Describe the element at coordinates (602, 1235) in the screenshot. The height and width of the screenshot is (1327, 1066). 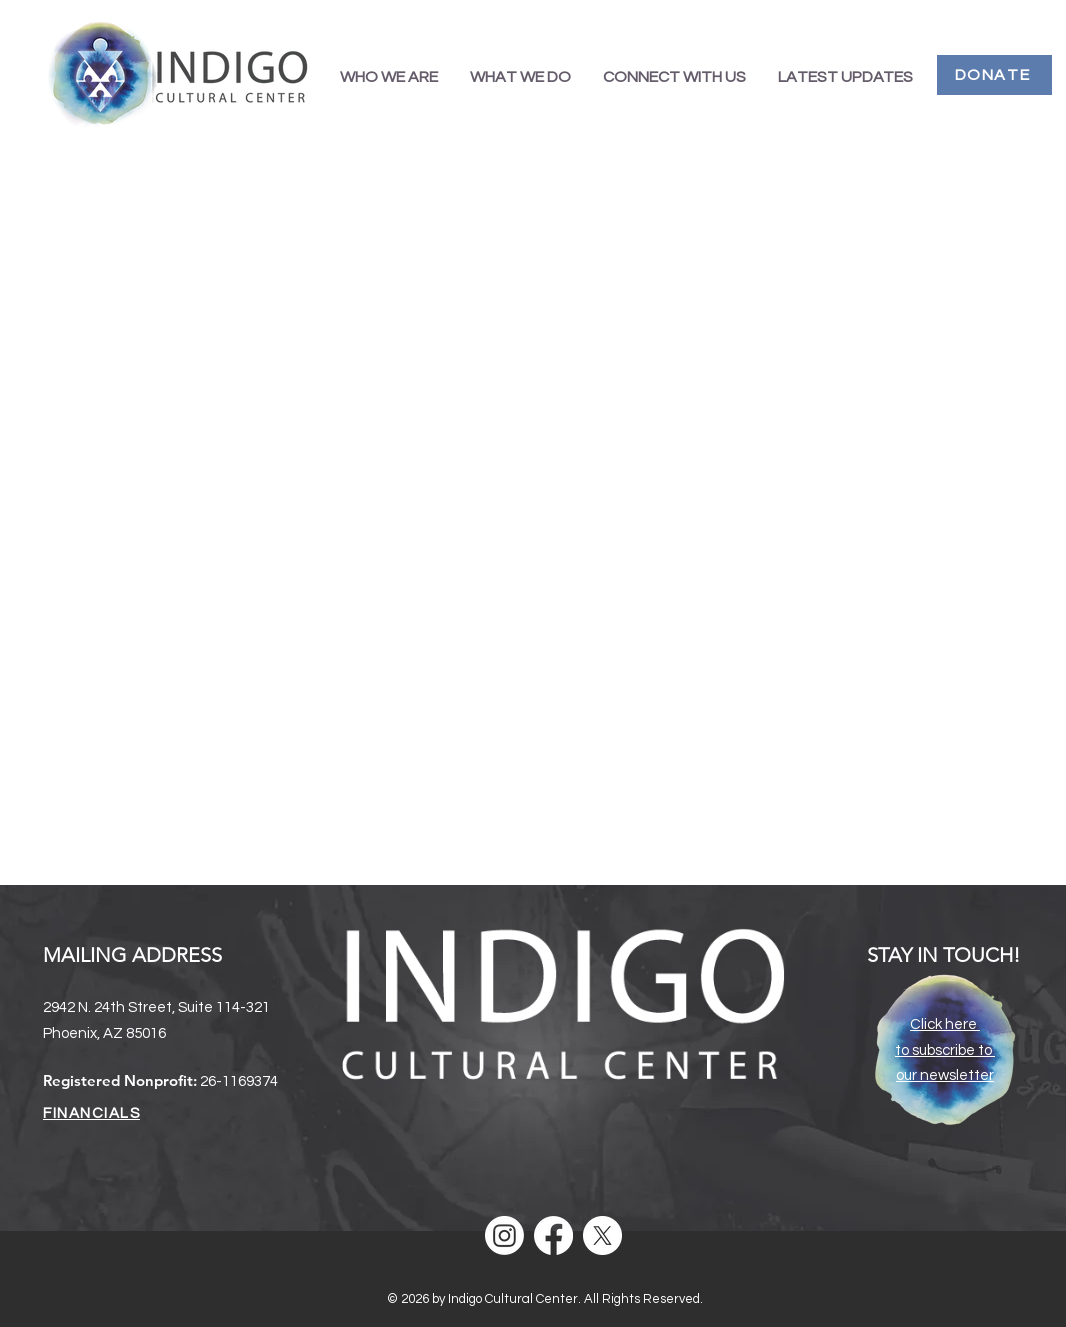
I see `[X]` at that location.